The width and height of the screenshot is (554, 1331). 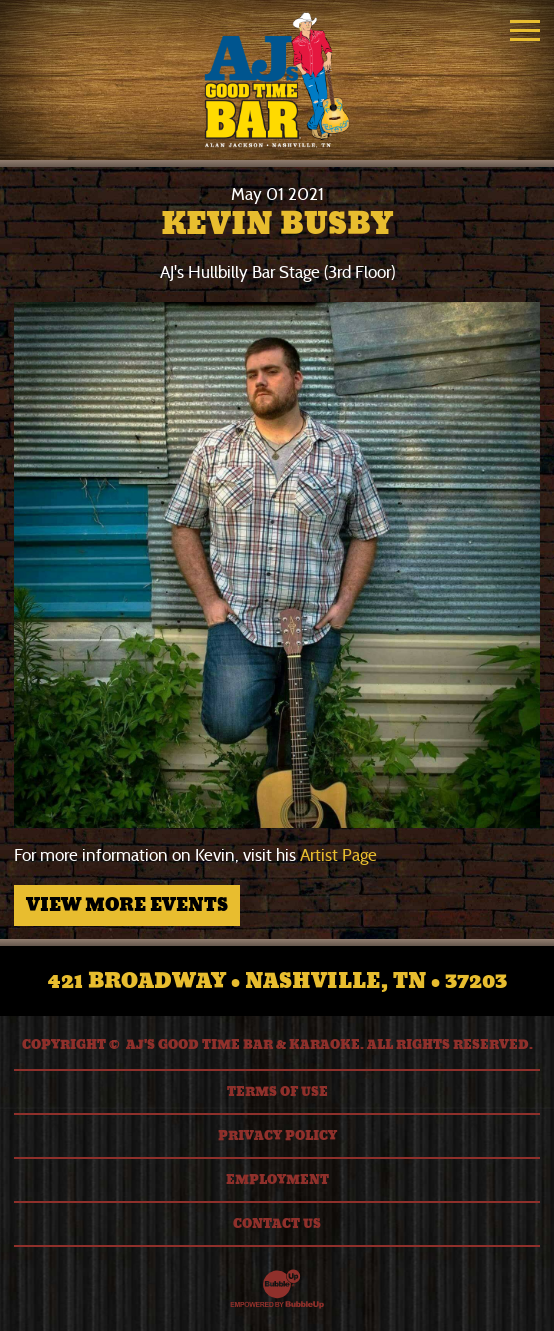 I want to click on View More Events, so click(x=127, y=905).